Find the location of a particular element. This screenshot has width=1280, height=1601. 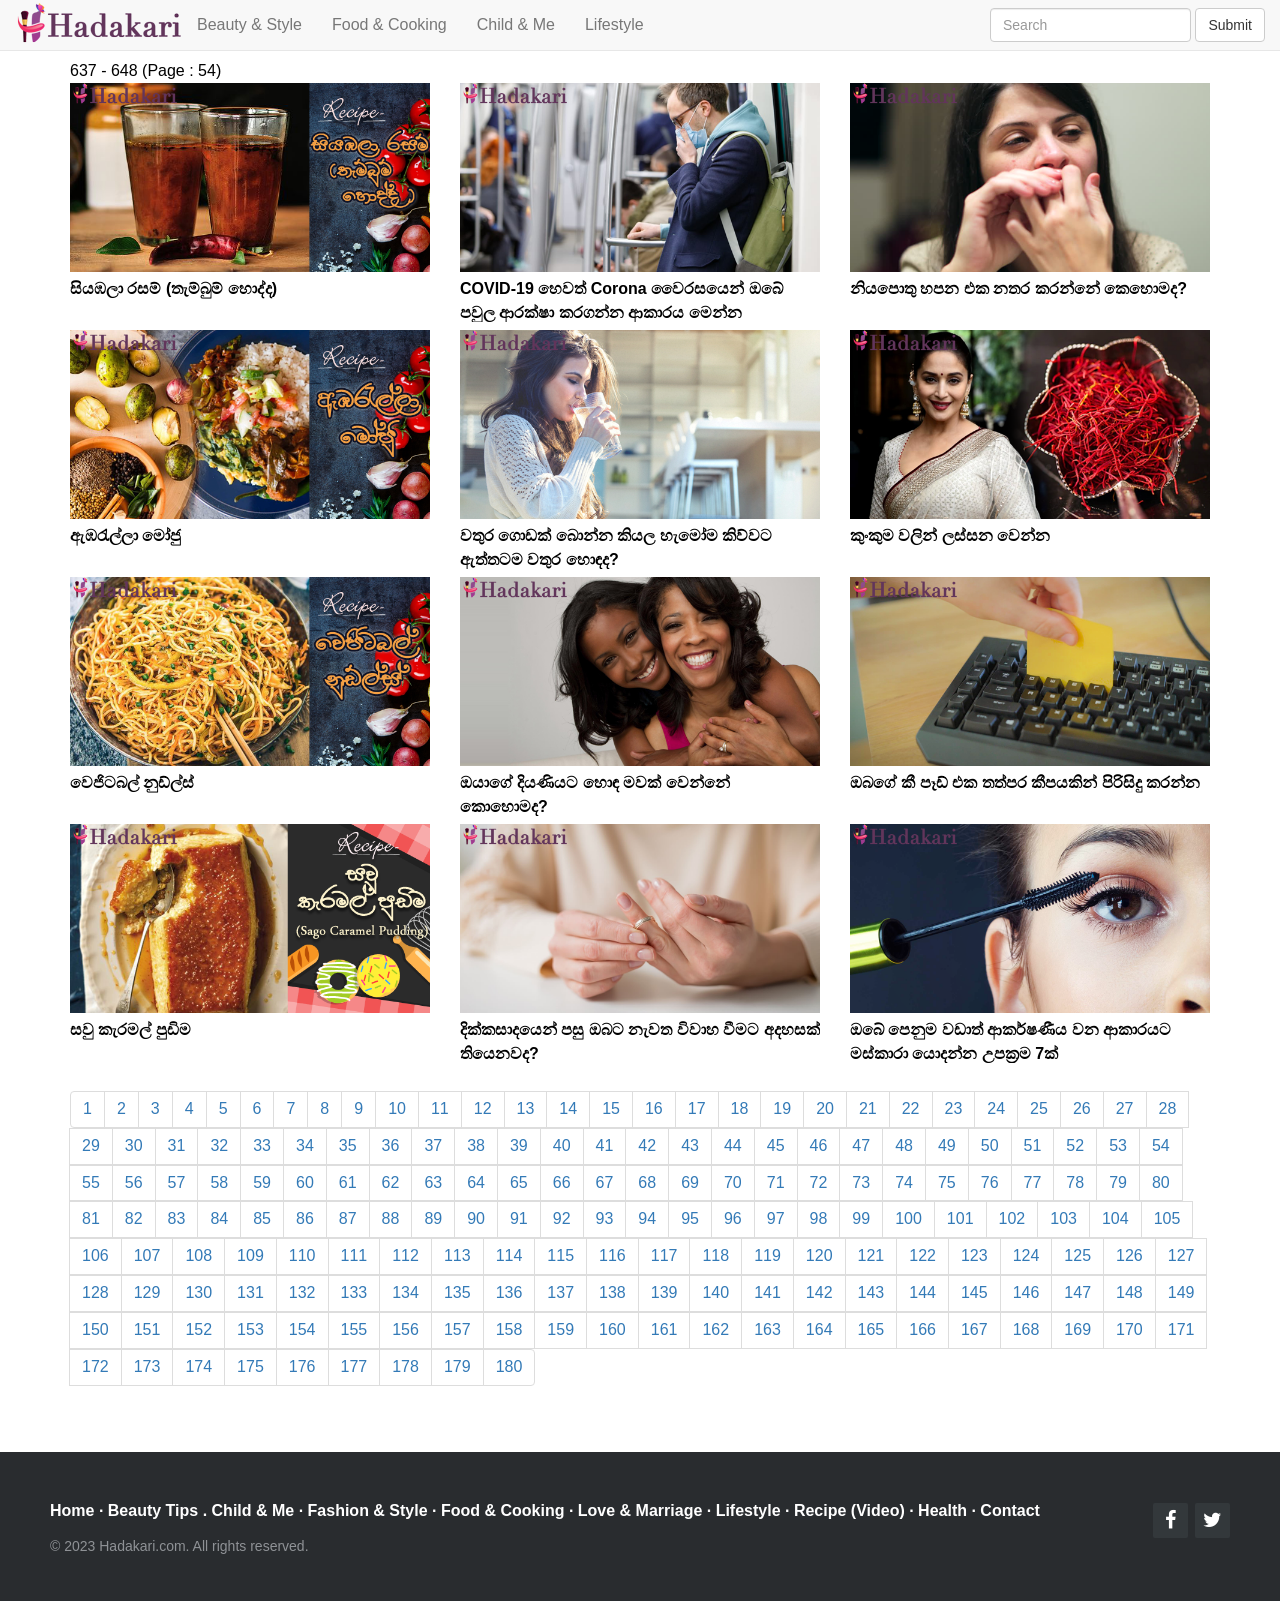

41 is located at coordinates (605, 1145).